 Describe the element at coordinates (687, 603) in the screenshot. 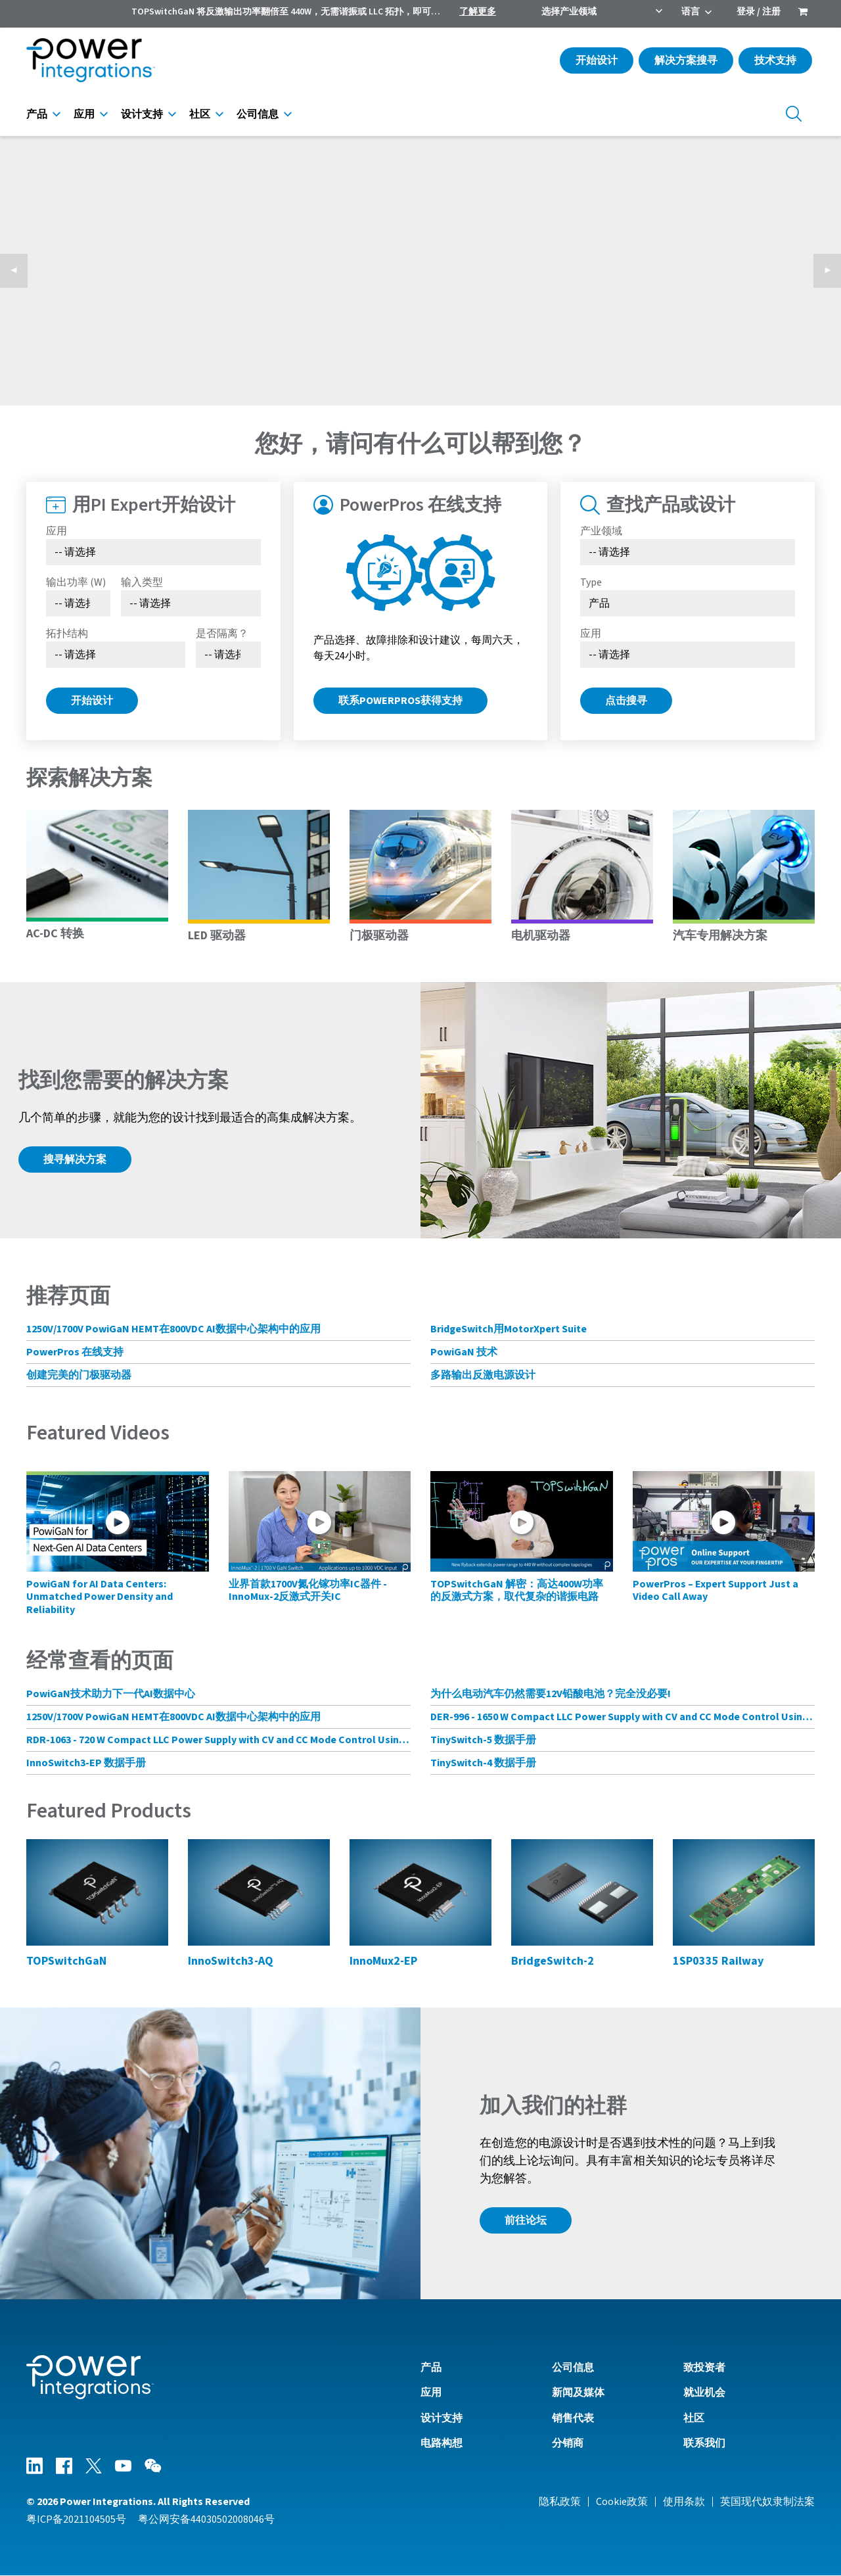

I see `[Select type]` at that location.